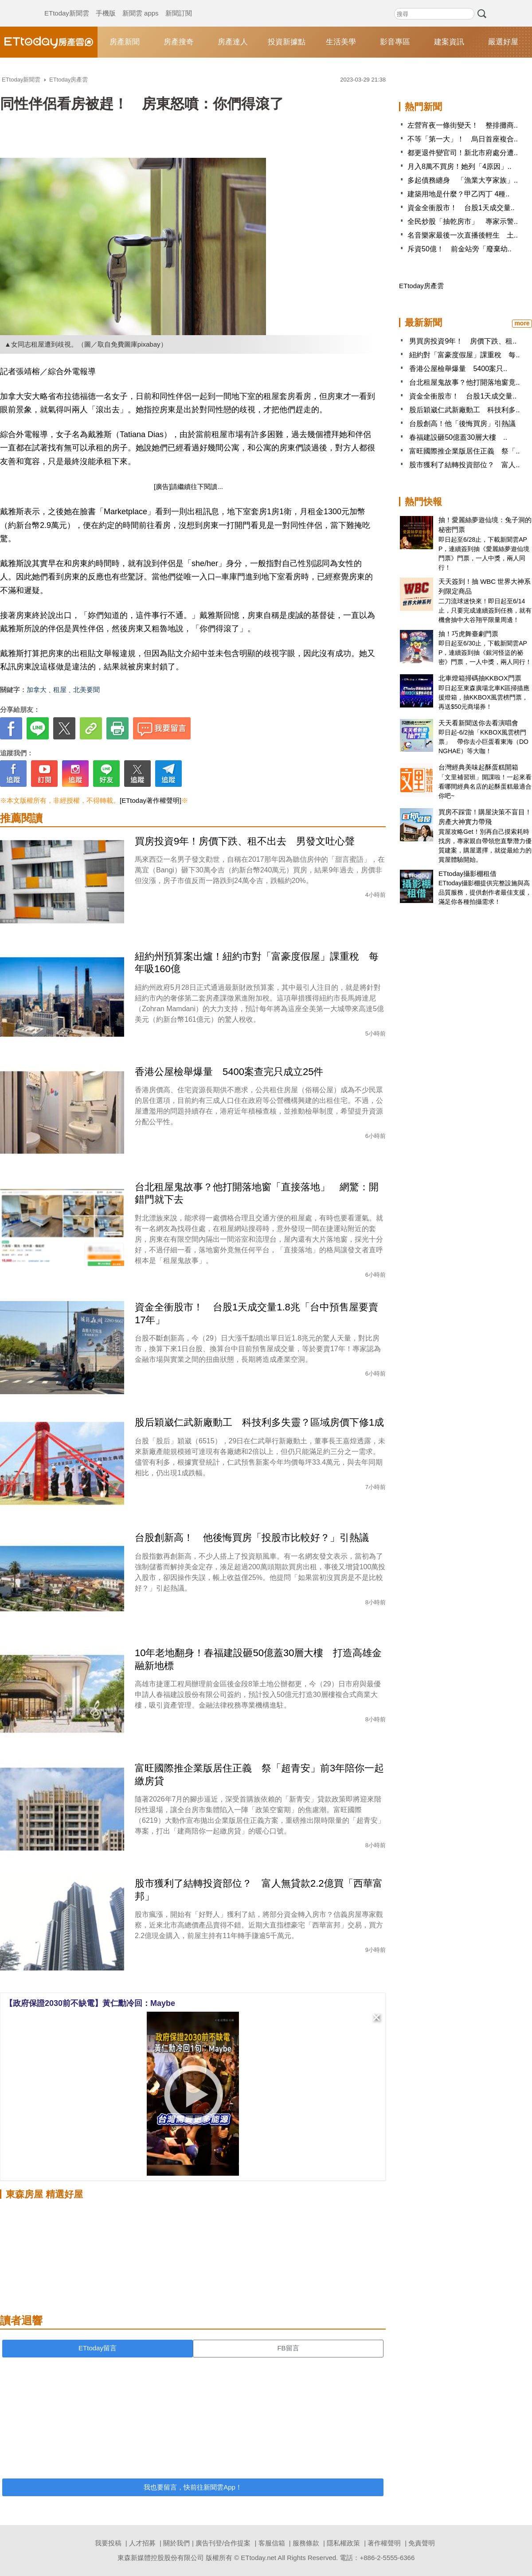 This screenshot has width=532, height=2576. Describe the element at coordinates (461, 207) in the screenshot. I see `資金全衝股市！ 台股1天成交量..` at that location.